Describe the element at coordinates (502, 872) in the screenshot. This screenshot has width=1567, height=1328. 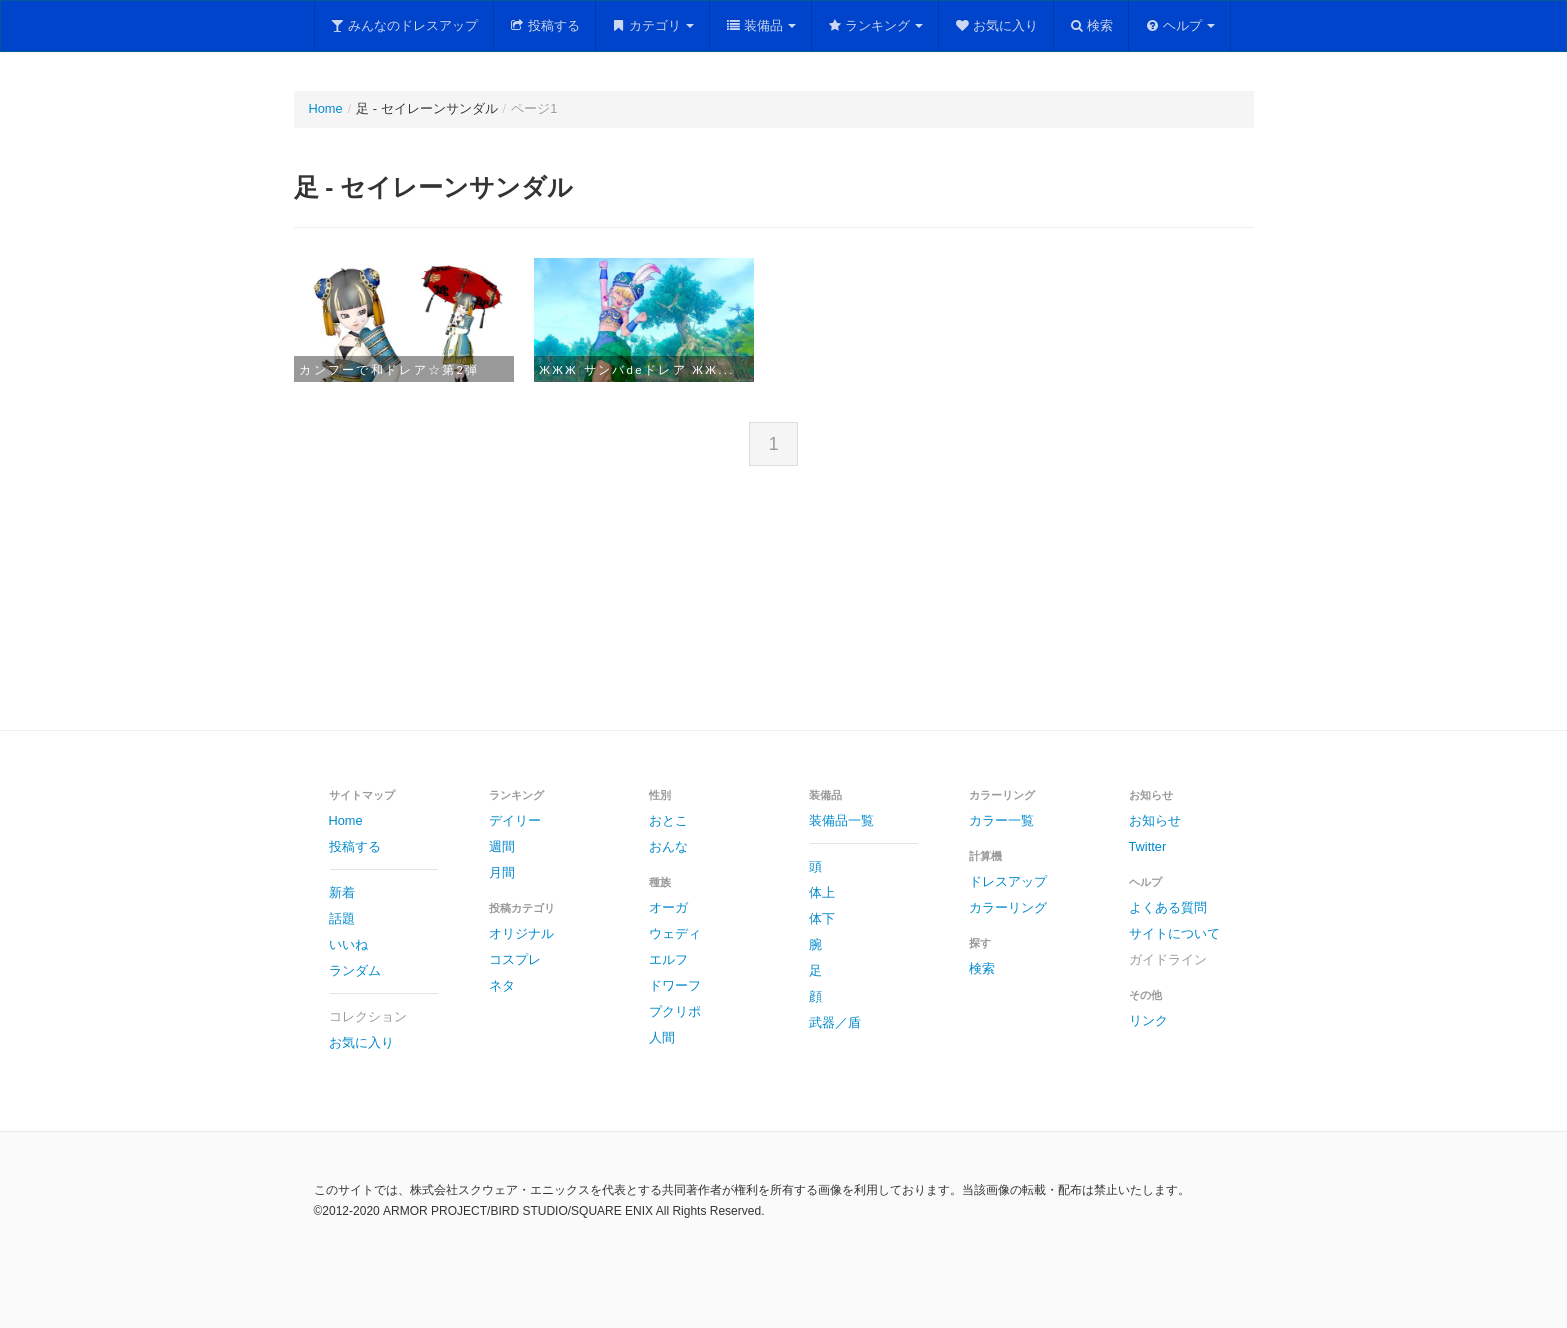
I see `月間` at that location.